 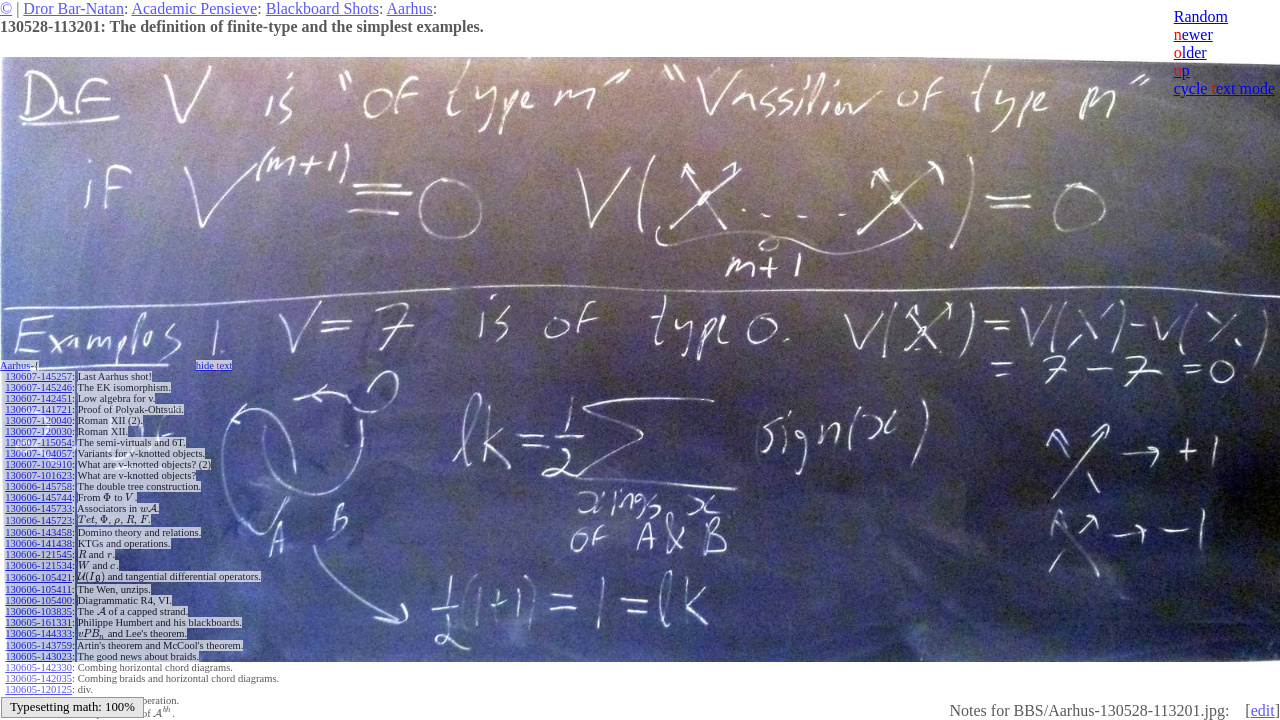 I want to click on Aarhus, so click(x=410, y=8).